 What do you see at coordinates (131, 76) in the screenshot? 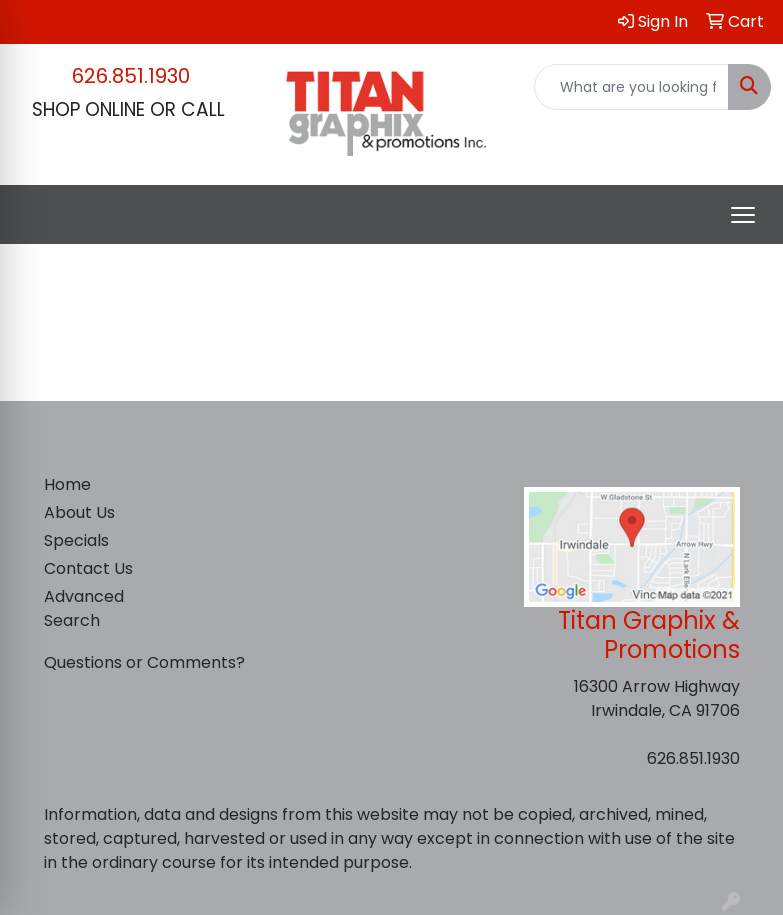
I see `626.851.1930` at bounding box center [131, 76].